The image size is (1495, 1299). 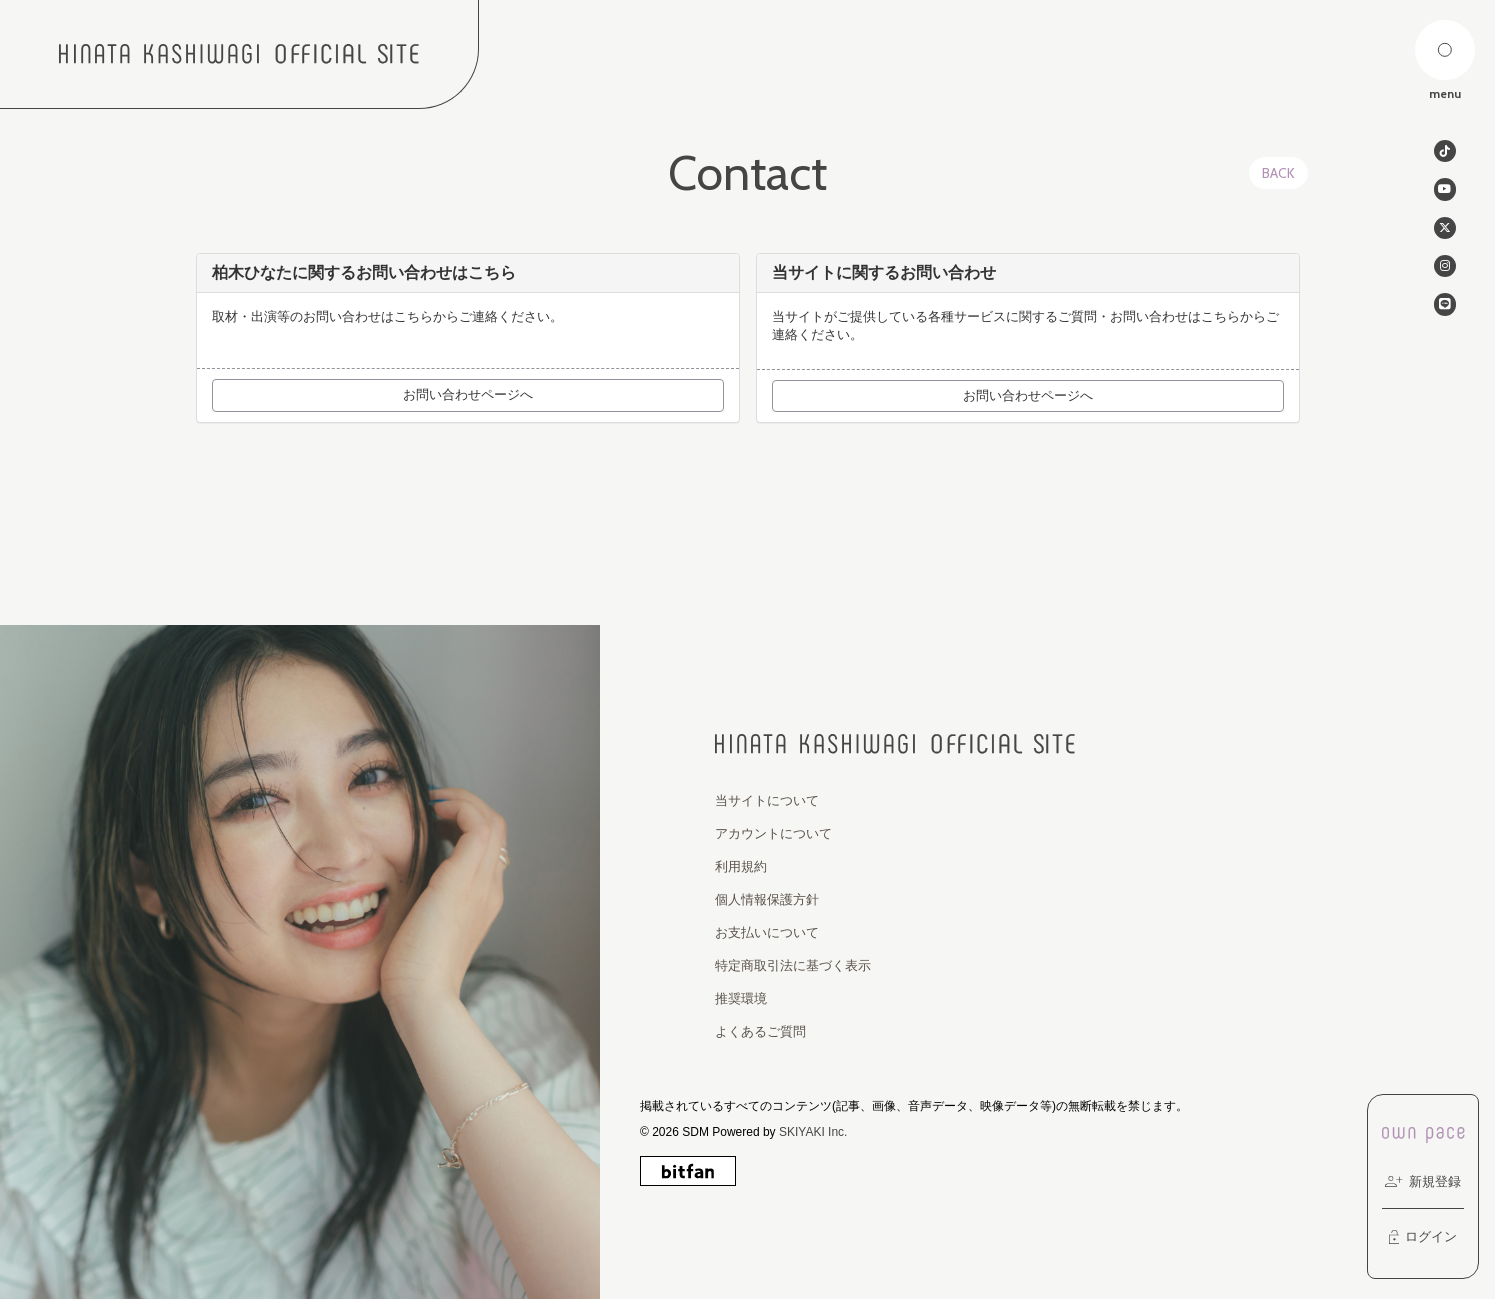 What do you see at coordinates (1445, 312) in the screenshot?
I see `[関連サイト line]` at bounding box center [1445, 312].